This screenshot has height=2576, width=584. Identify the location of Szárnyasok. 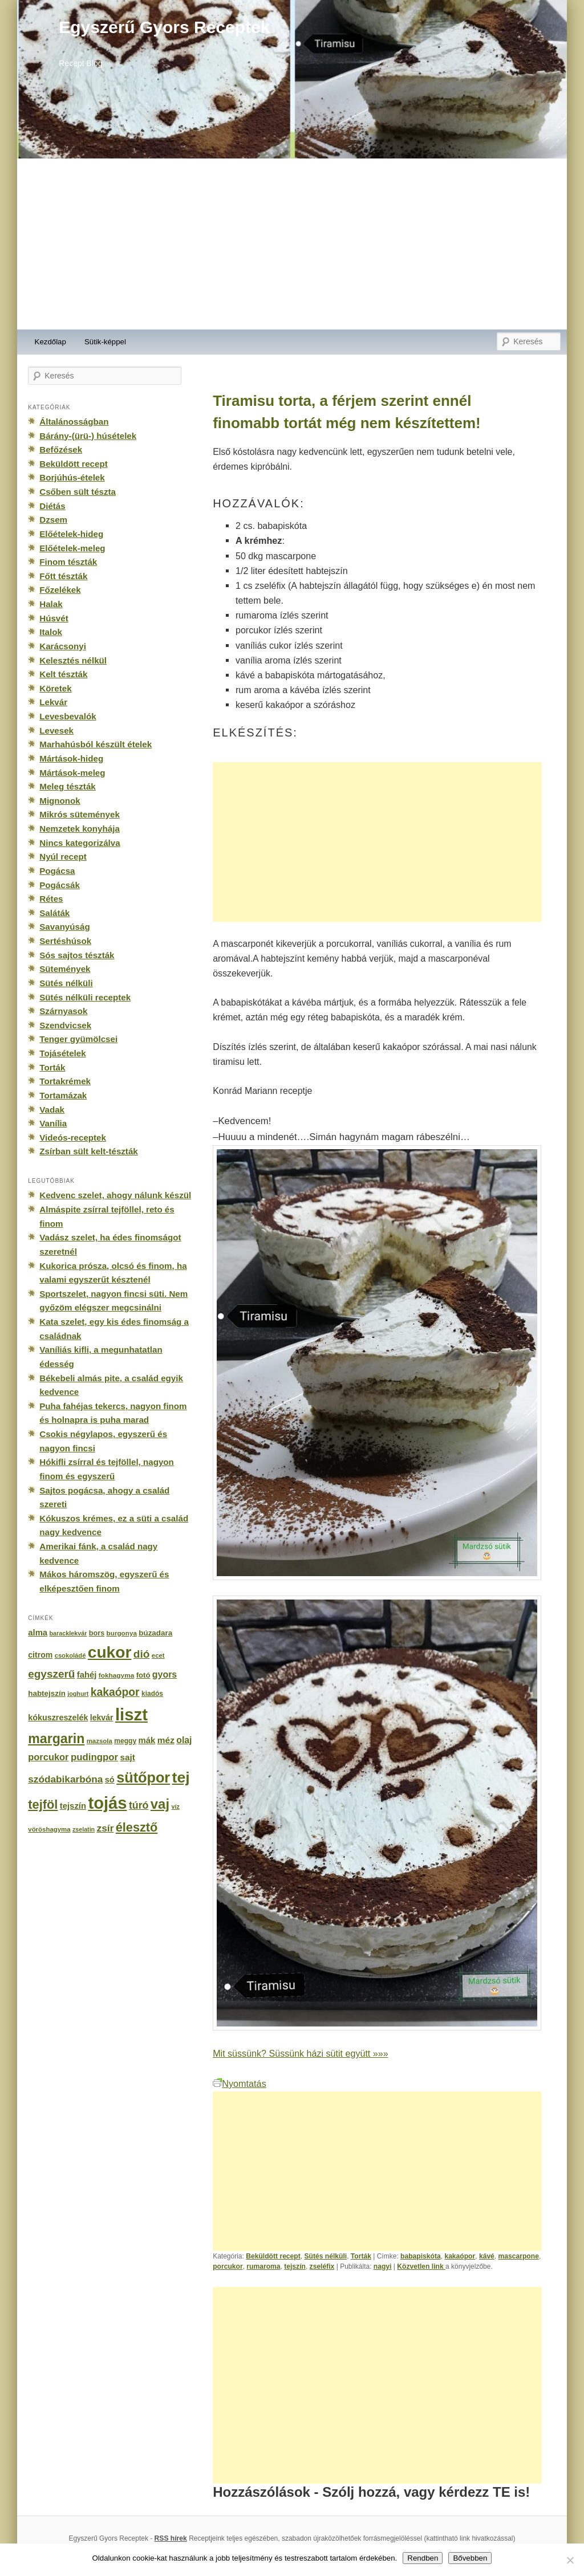
(63, 1011).